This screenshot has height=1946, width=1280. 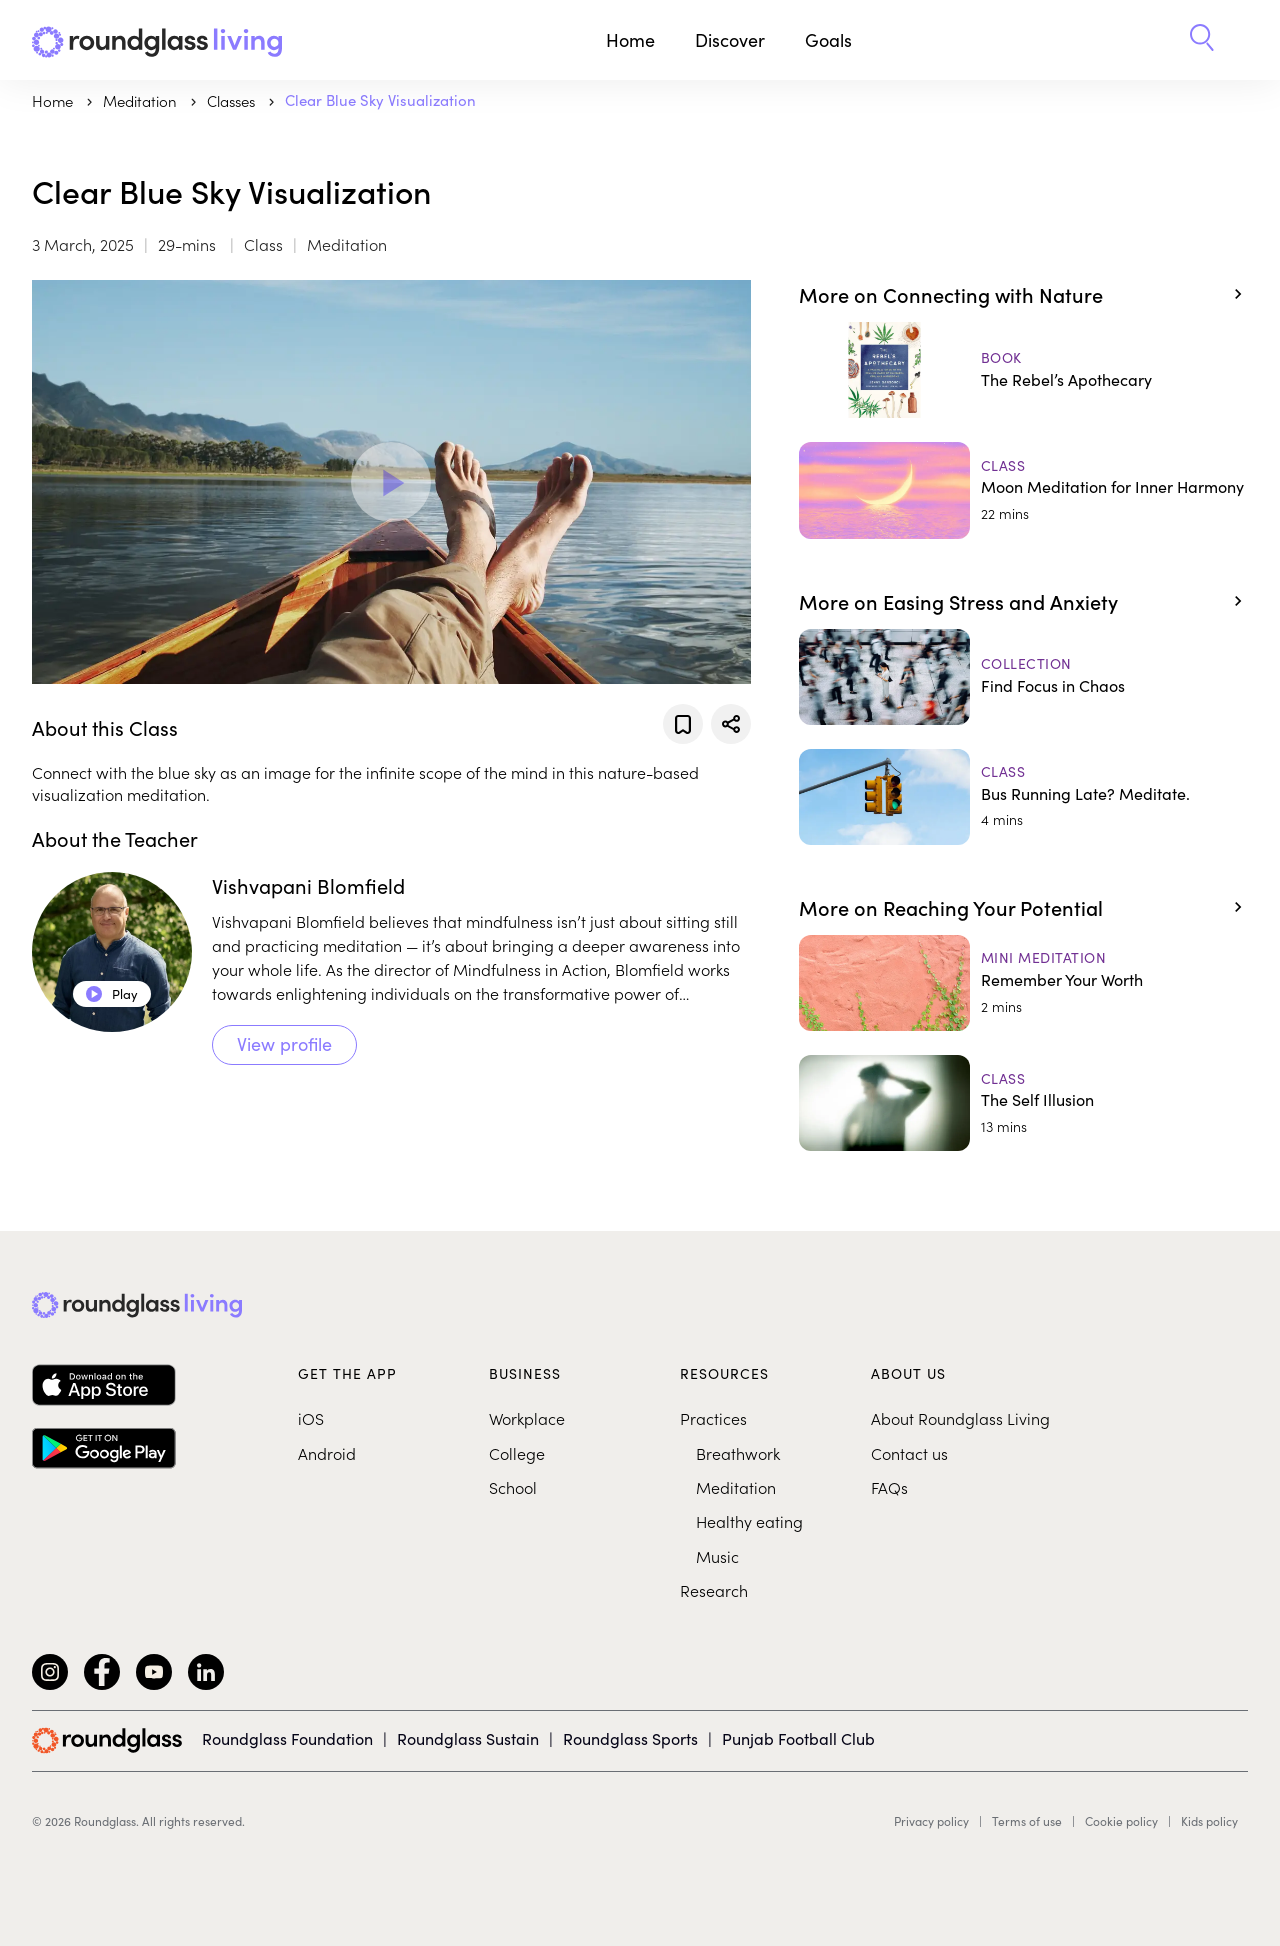 I want to click on More on Easing Stress and Anxiety, so click(x=958, y=601).